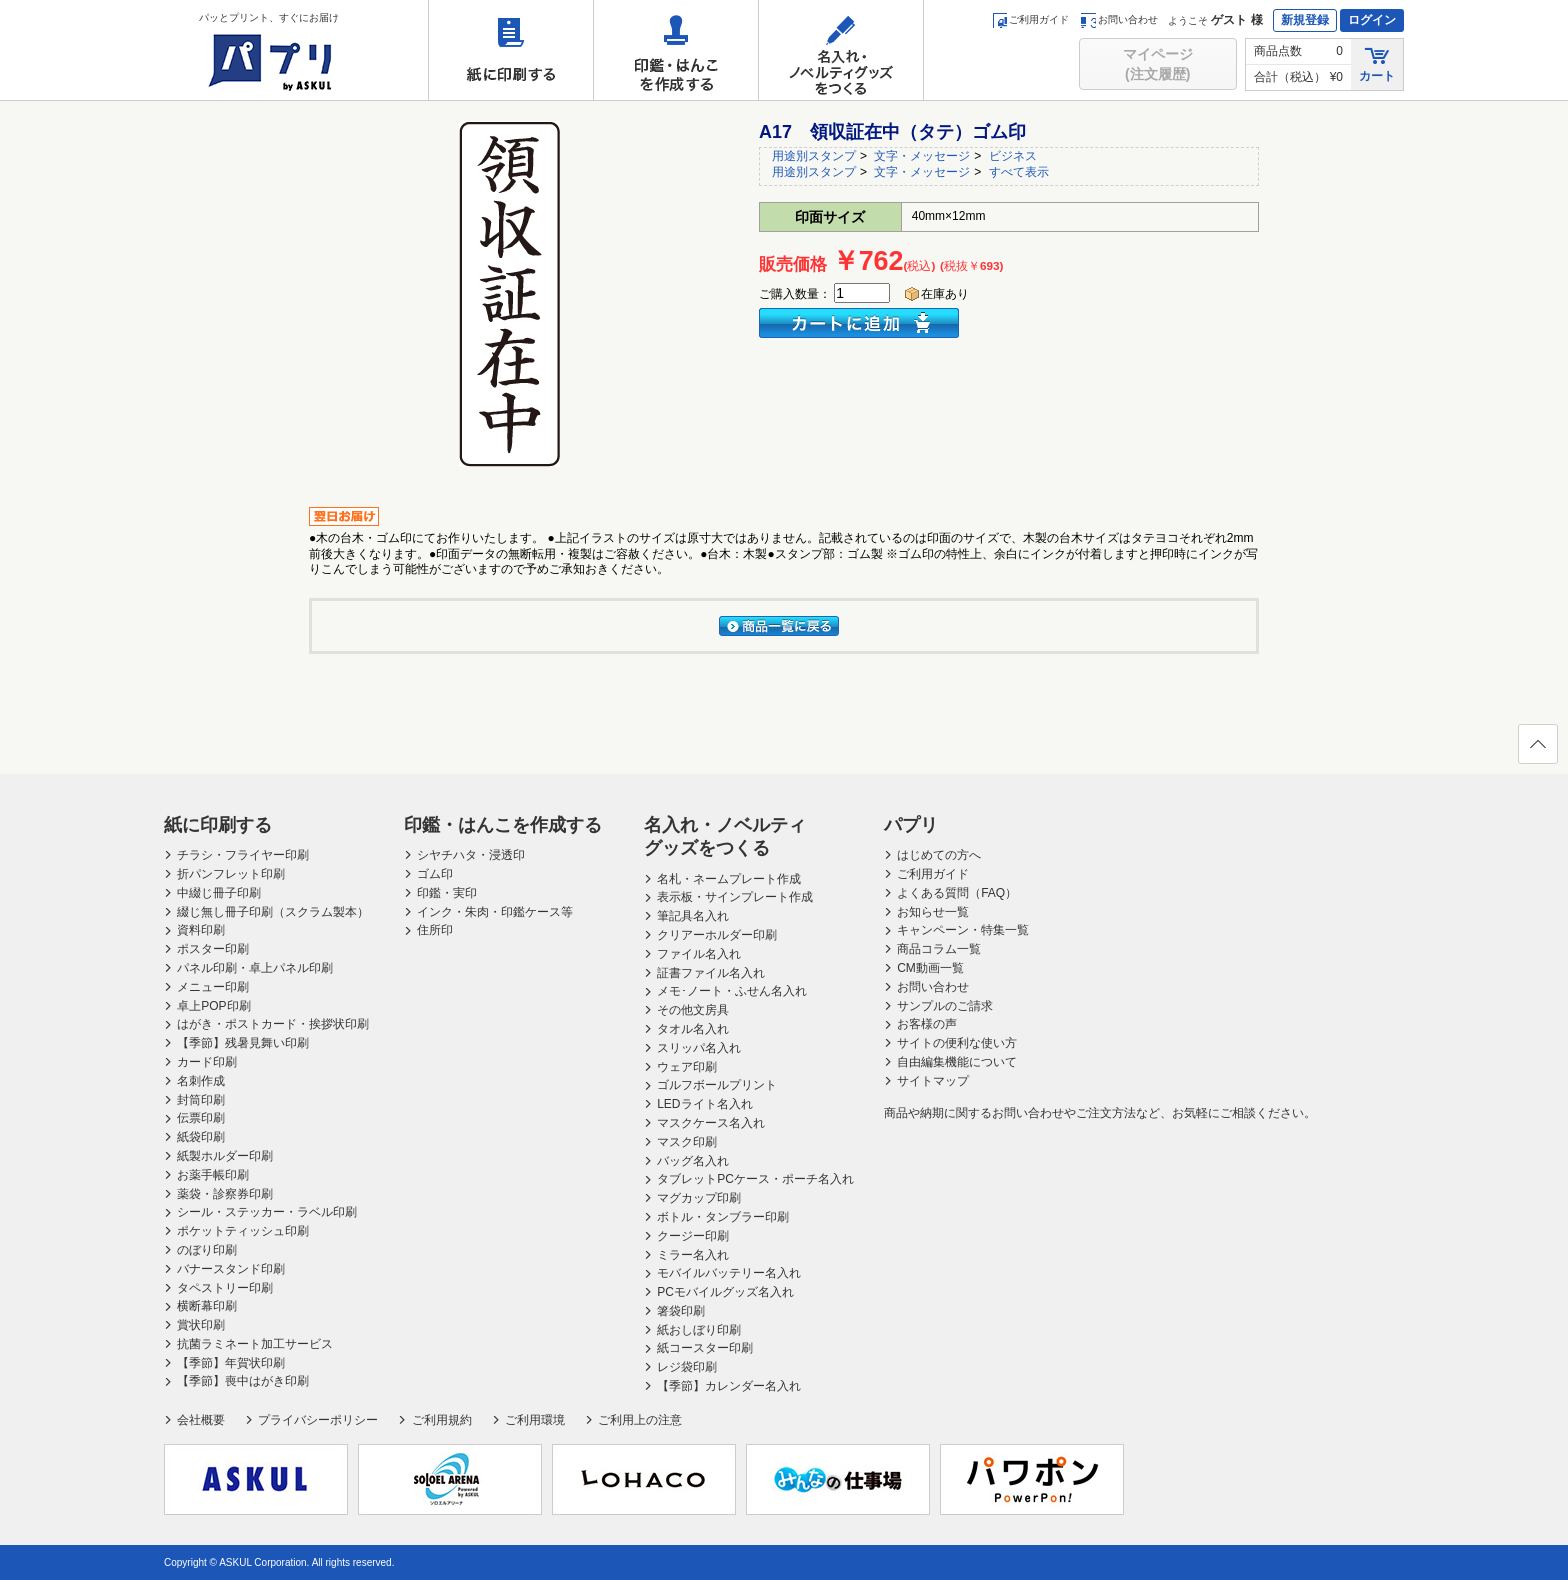 This screenshot has width=1568, height=1580. I want to click on 商品コラム一覧, so click(939, 949).